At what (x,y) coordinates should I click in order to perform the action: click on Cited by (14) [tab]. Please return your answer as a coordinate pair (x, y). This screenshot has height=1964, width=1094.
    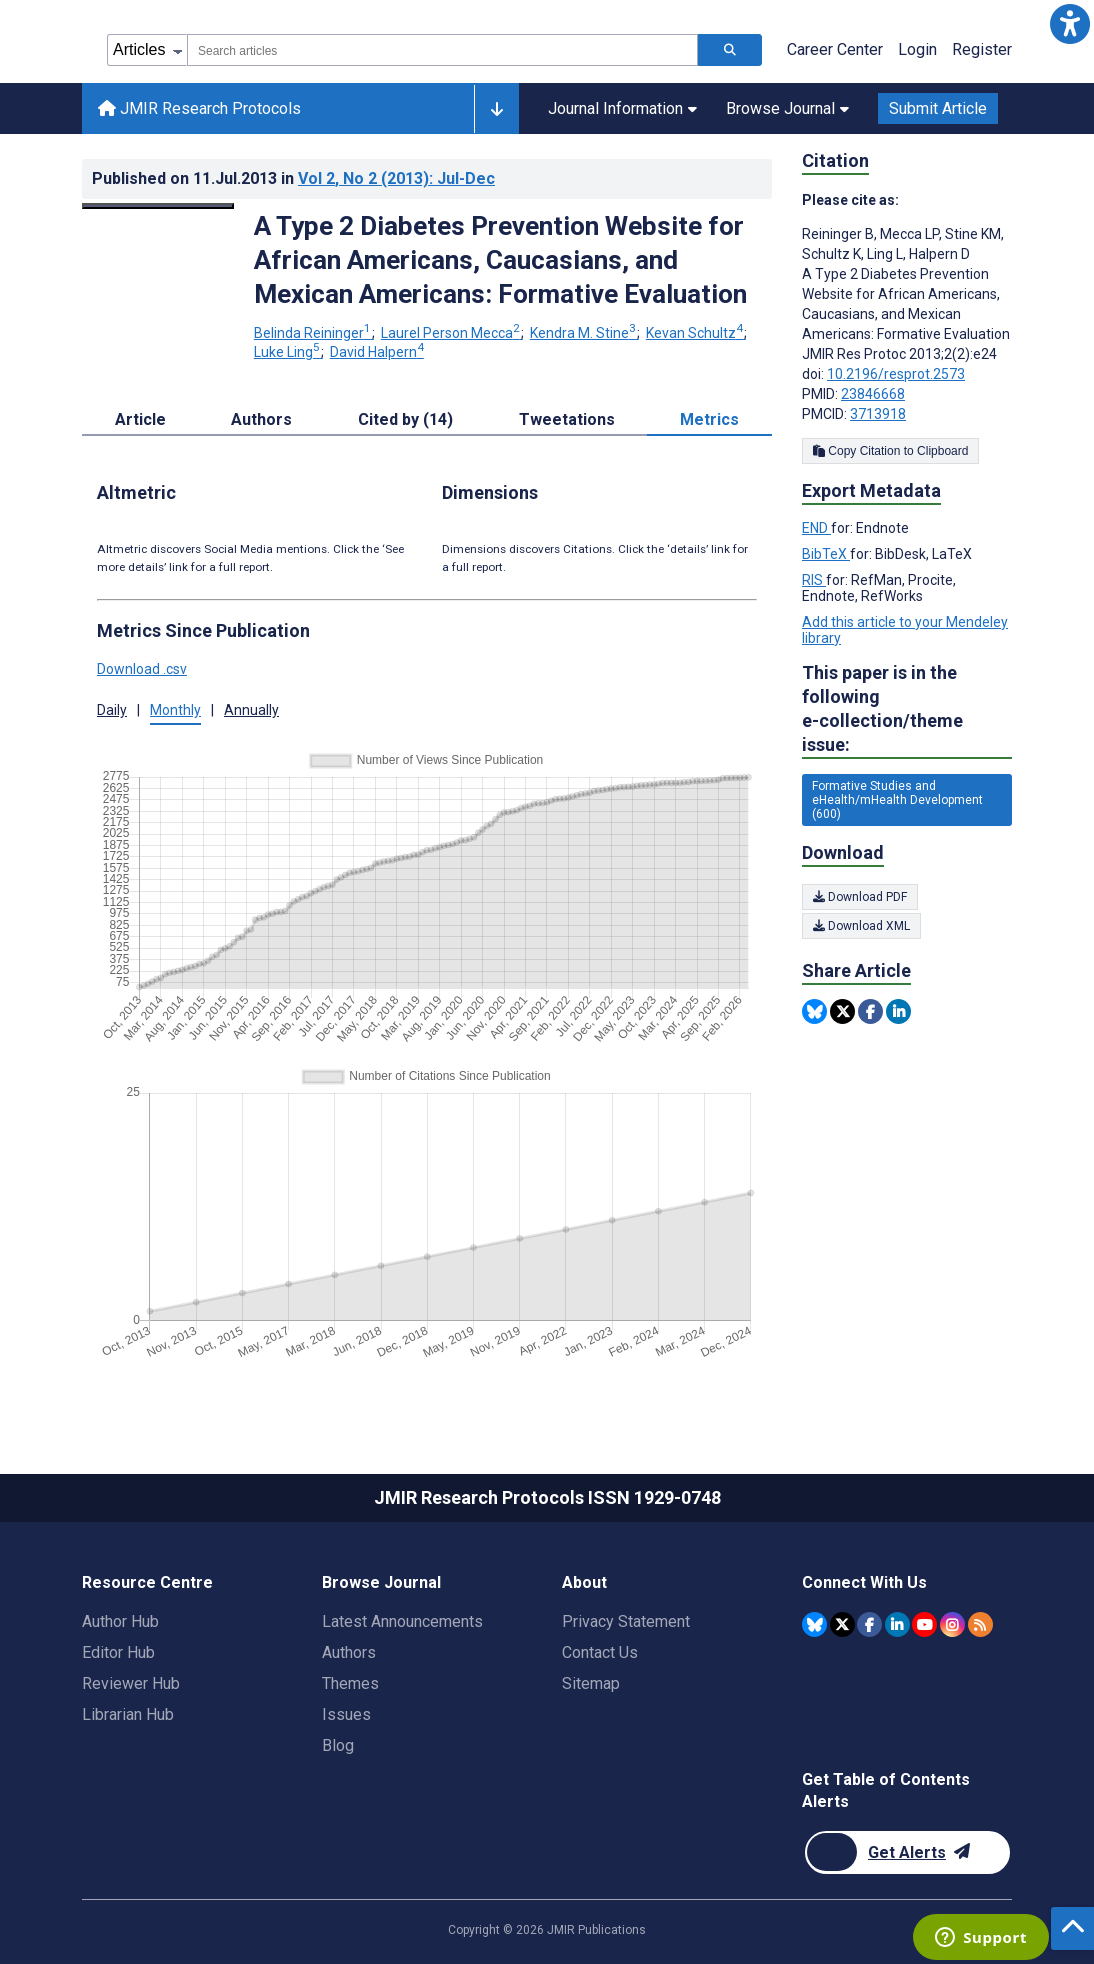
    Looking at the image, I should click on (405, 419).